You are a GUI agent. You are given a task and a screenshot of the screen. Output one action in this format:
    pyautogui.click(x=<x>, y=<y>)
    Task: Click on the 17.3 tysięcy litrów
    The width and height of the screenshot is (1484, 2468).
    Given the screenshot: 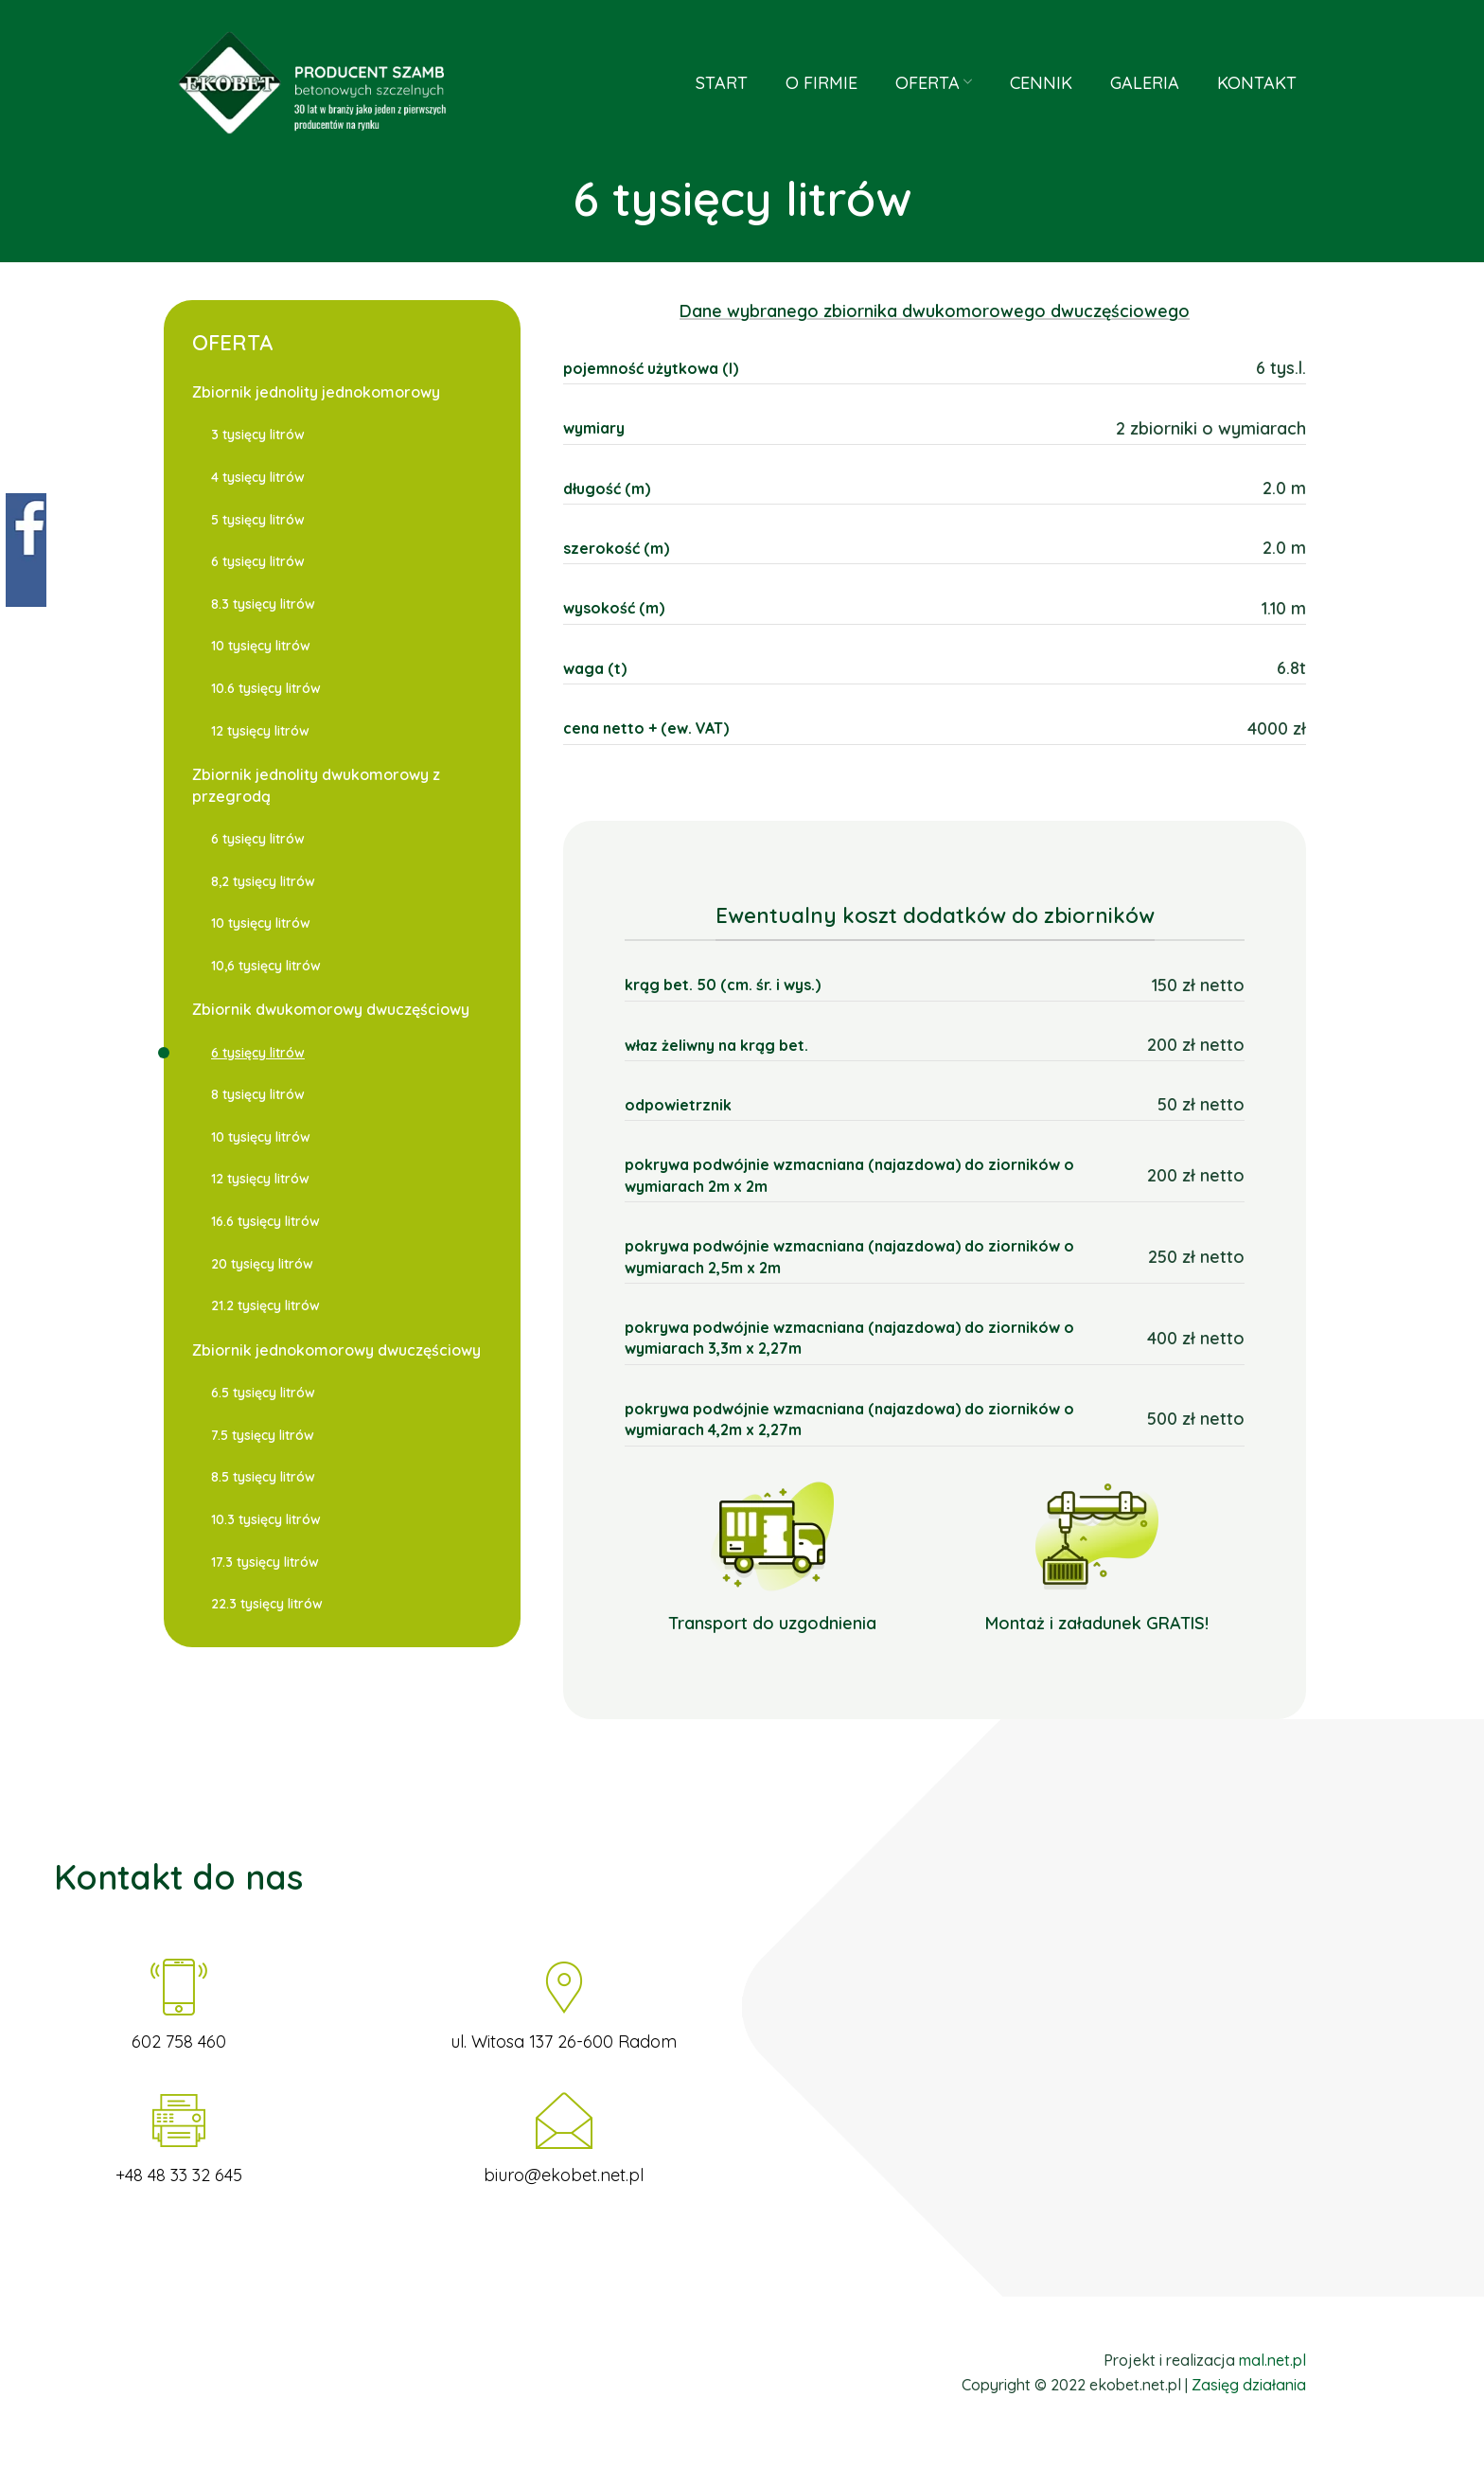 What is the action you would take?
    pyautogui.click(x=265, y=1562)
    